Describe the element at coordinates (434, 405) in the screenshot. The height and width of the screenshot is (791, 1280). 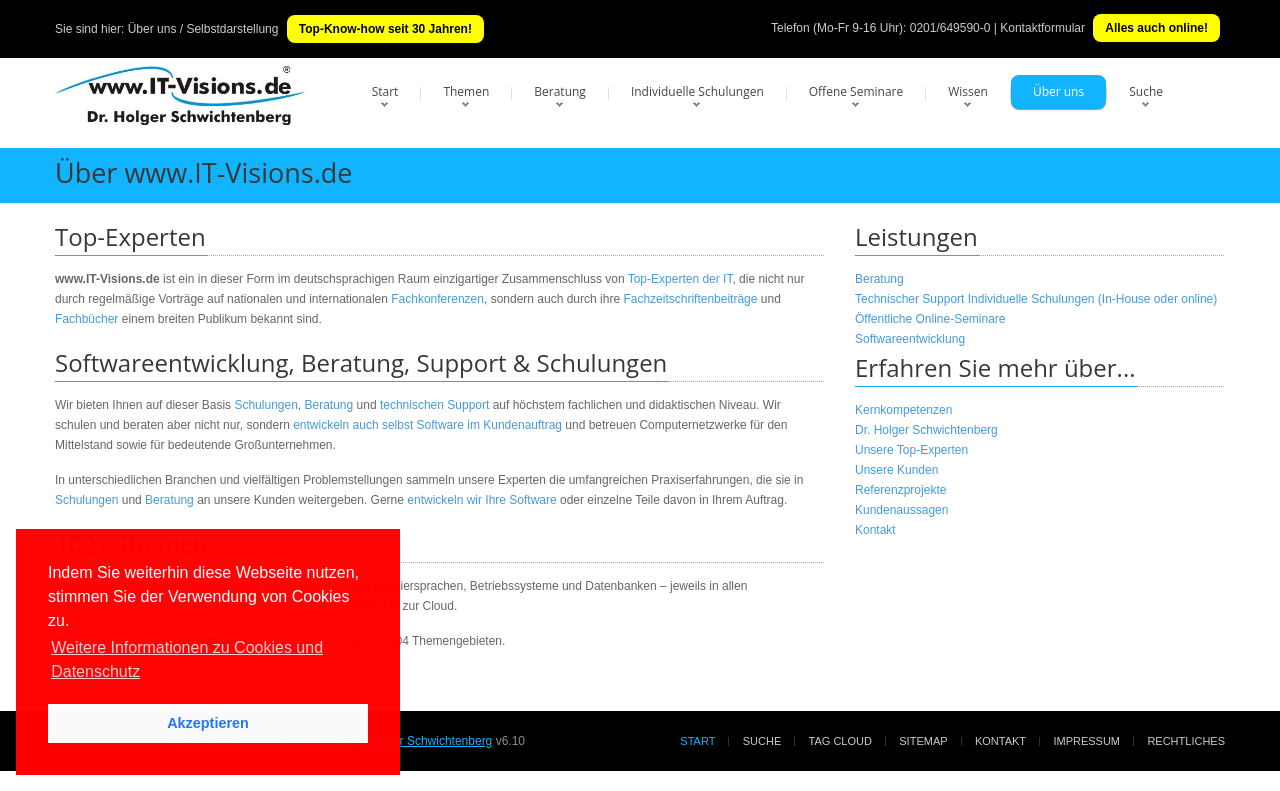
I see `technischen Support` at that location.